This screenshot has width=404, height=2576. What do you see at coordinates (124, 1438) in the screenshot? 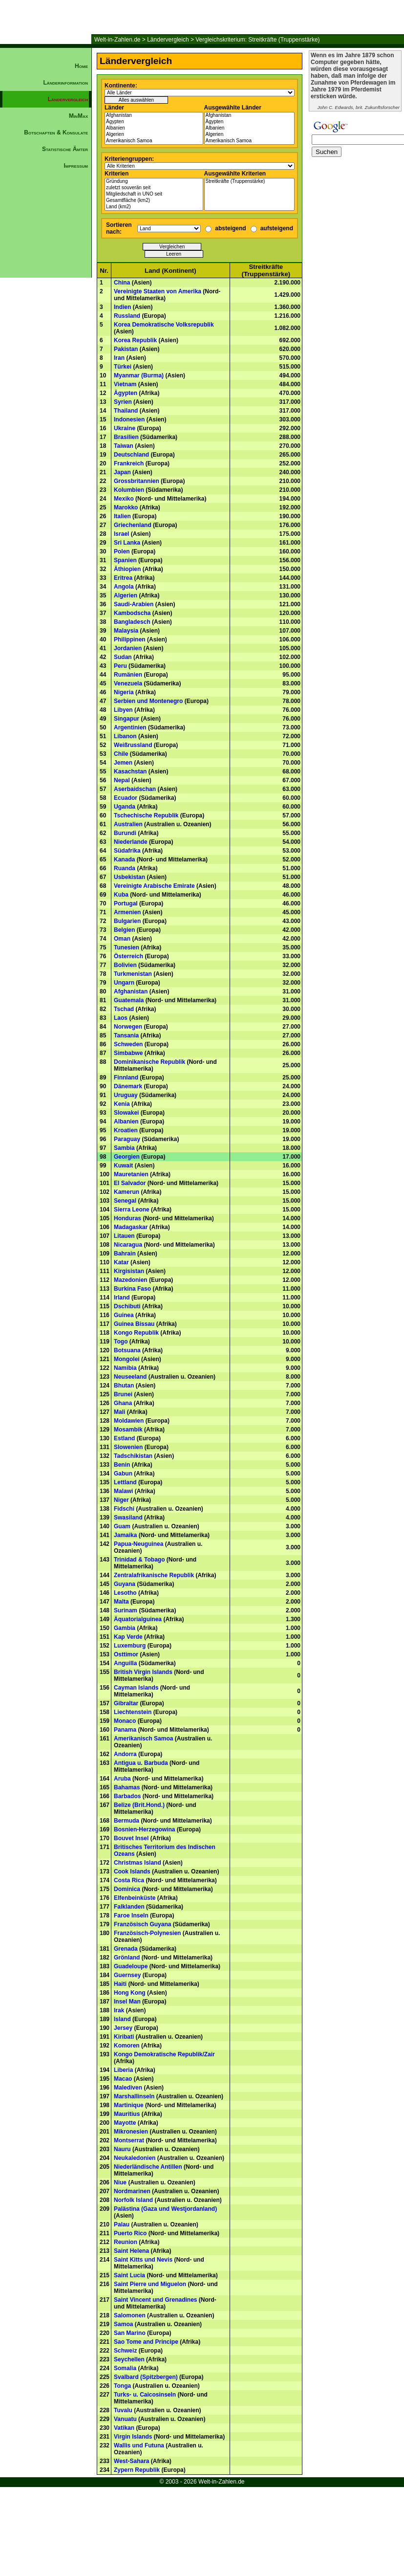
I see `Estland` at bounding box center [124, 1438].